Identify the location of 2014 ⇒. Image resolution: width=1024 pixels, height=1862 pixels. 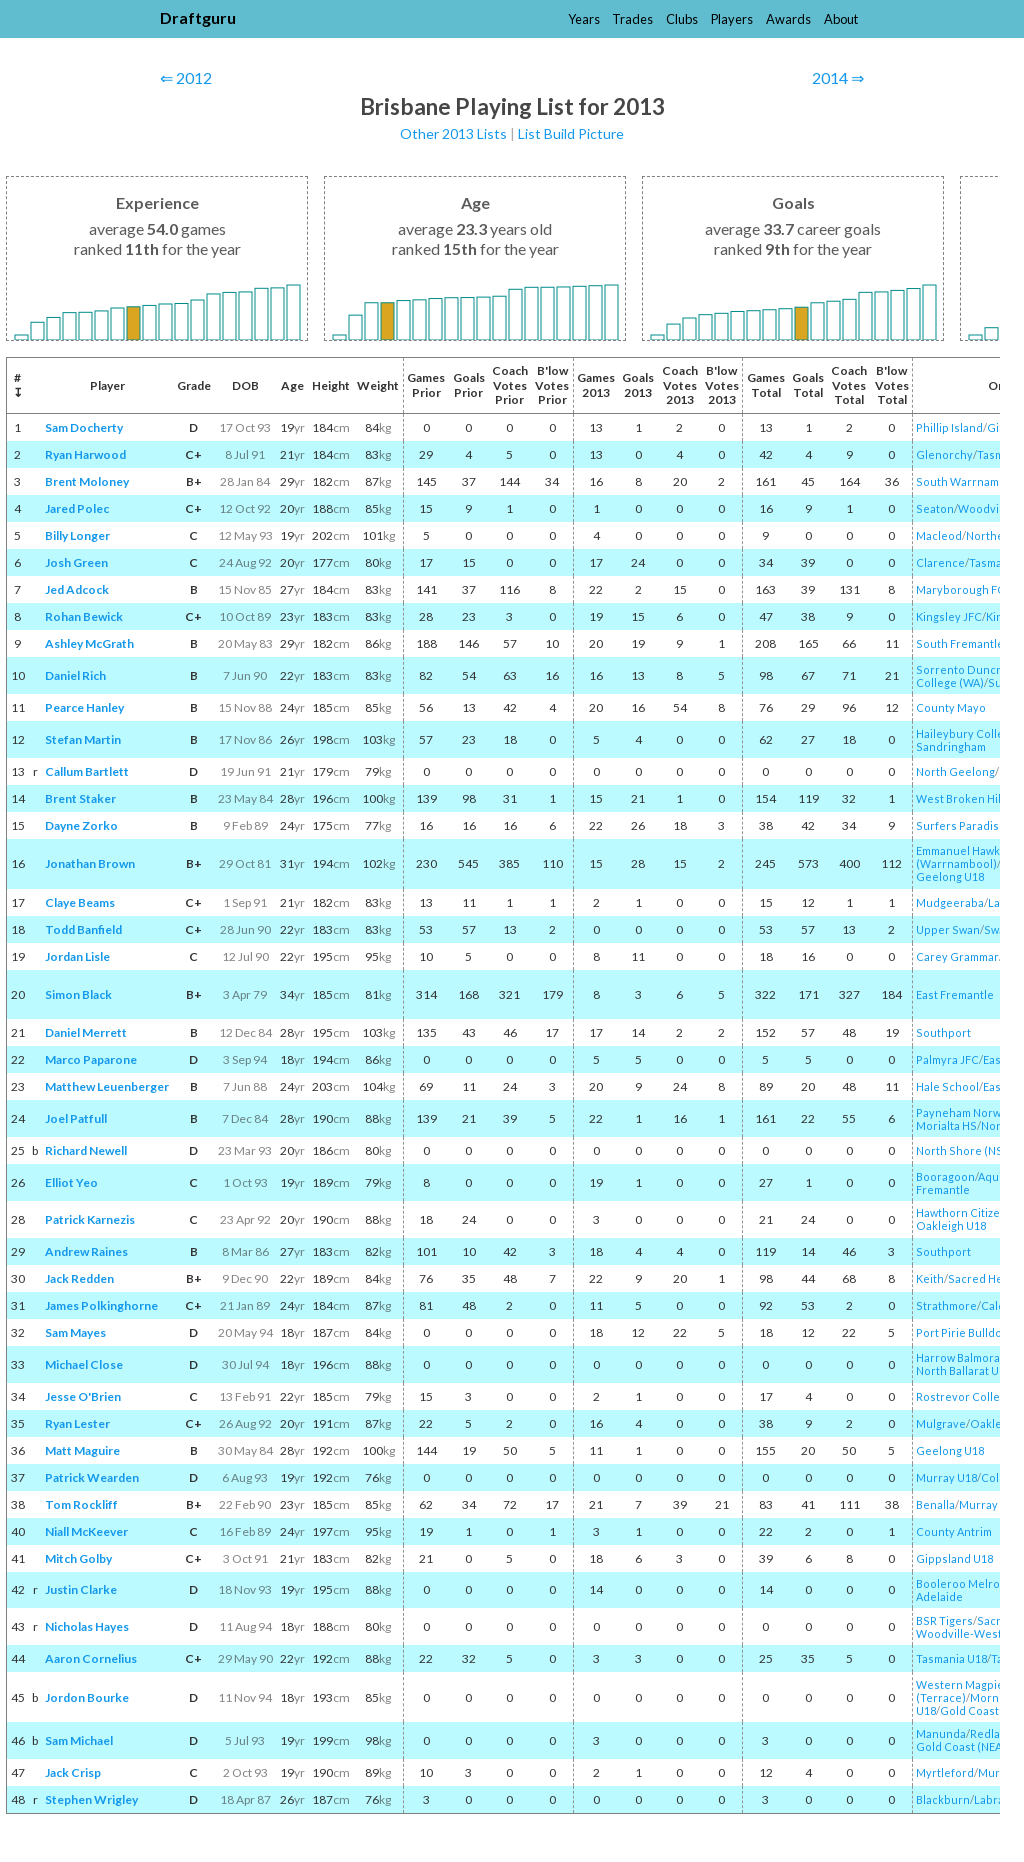
(838, 77).